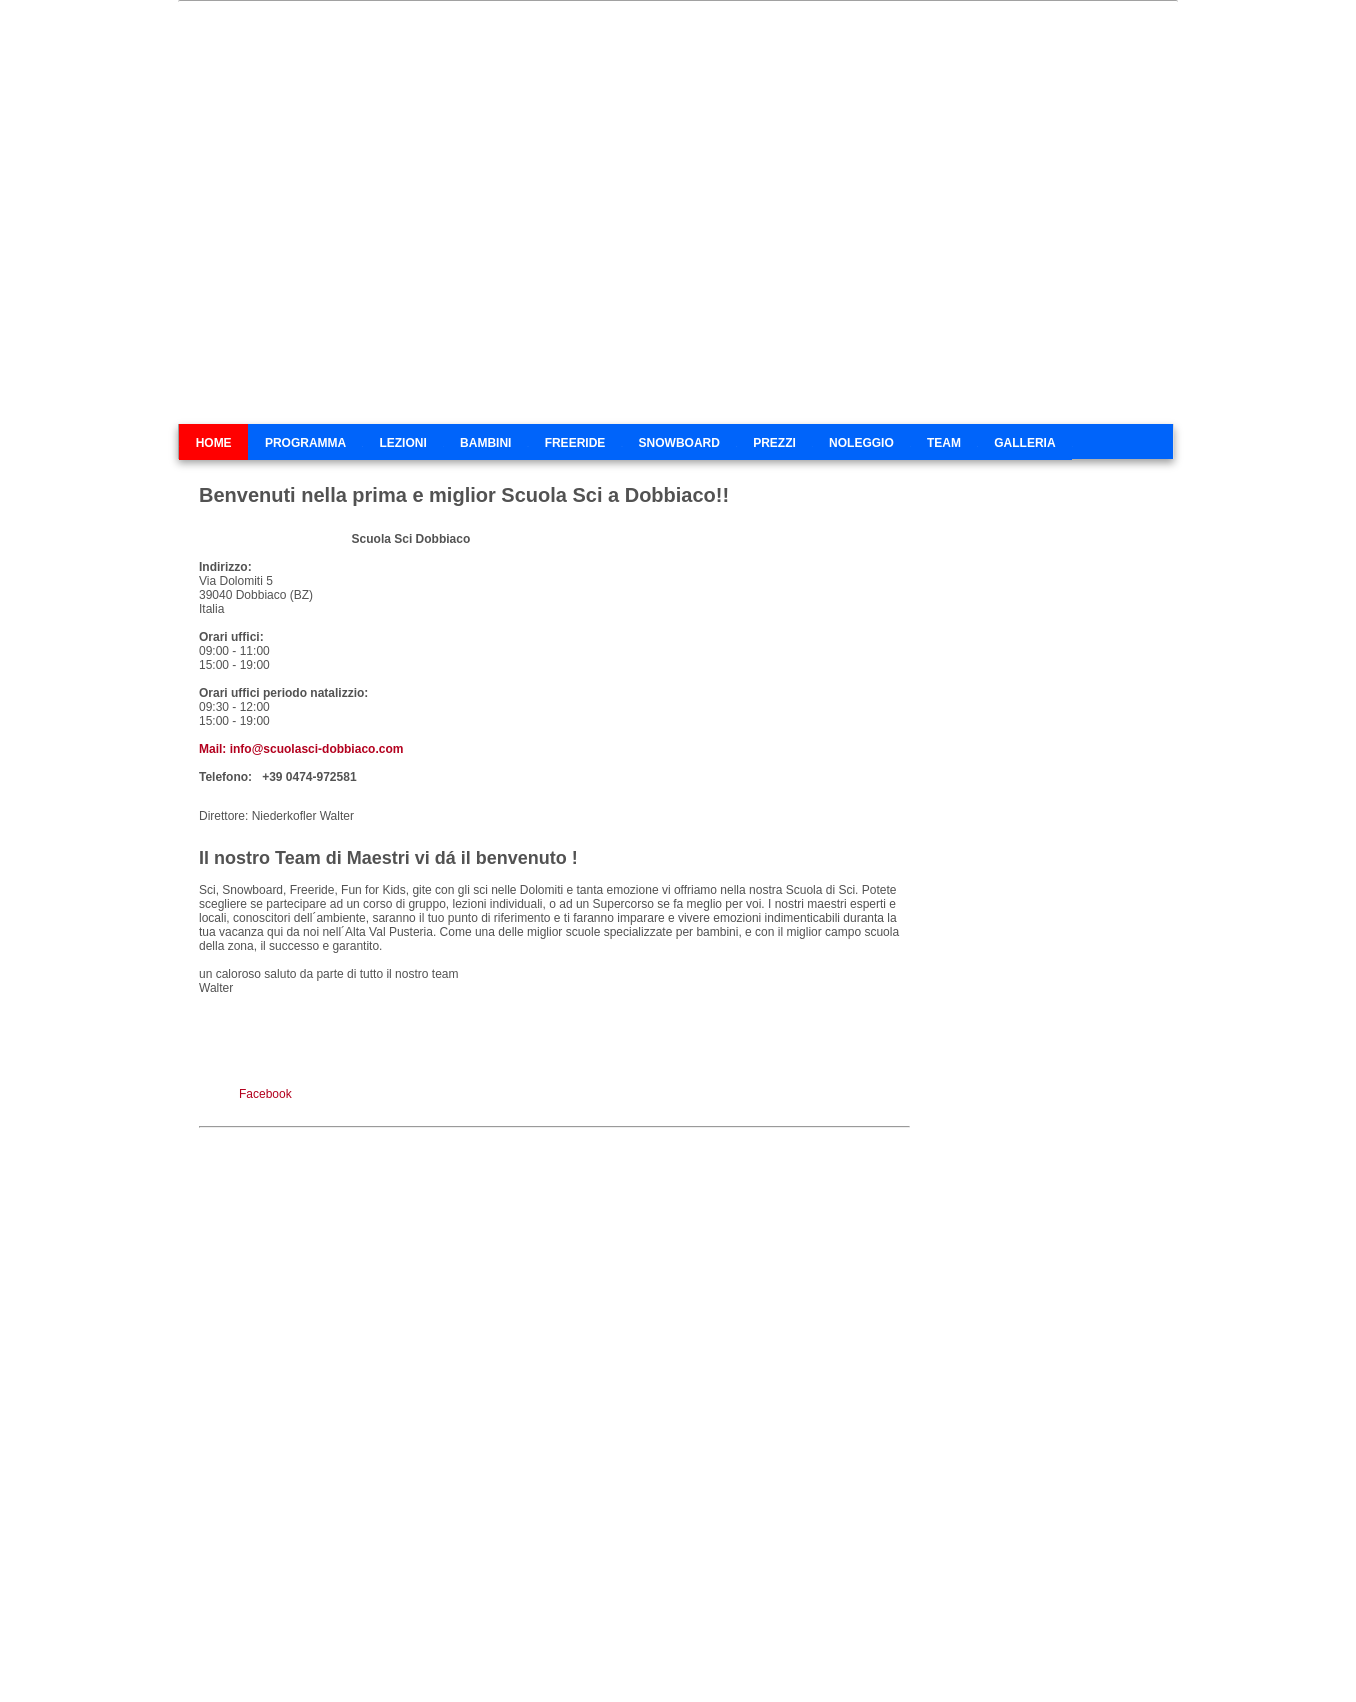  What do you see at coordinates (1328, 1687) in the screenshot?
I see `Chiudi` at bounding box center [1328, 1687].